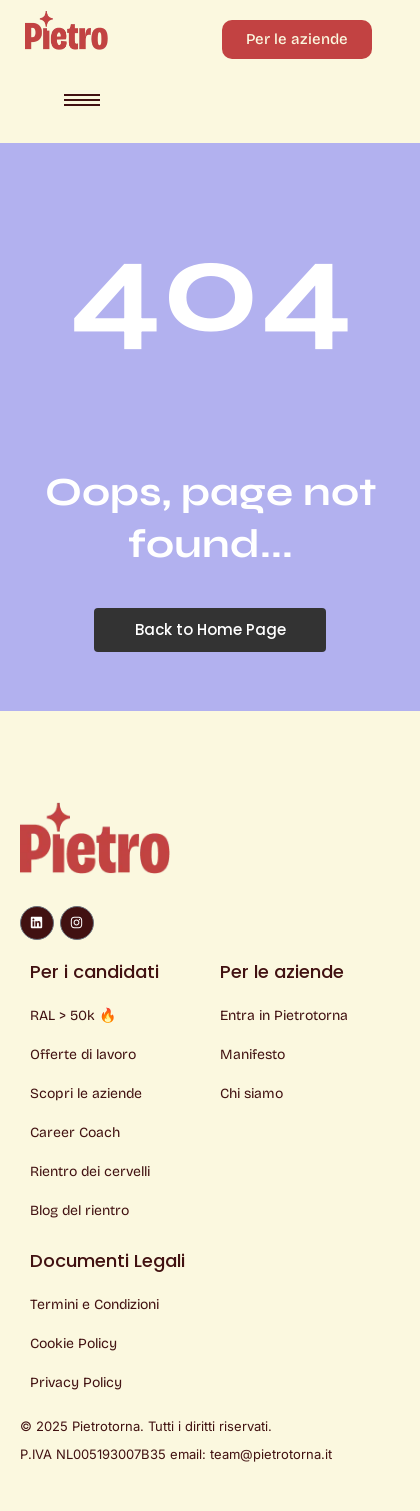 The height and width of the screenshot is (1511, 420). Describe the element at coordinates (90, 1171) in the screenshot. I see `Rientro dei cervelli` at that location.